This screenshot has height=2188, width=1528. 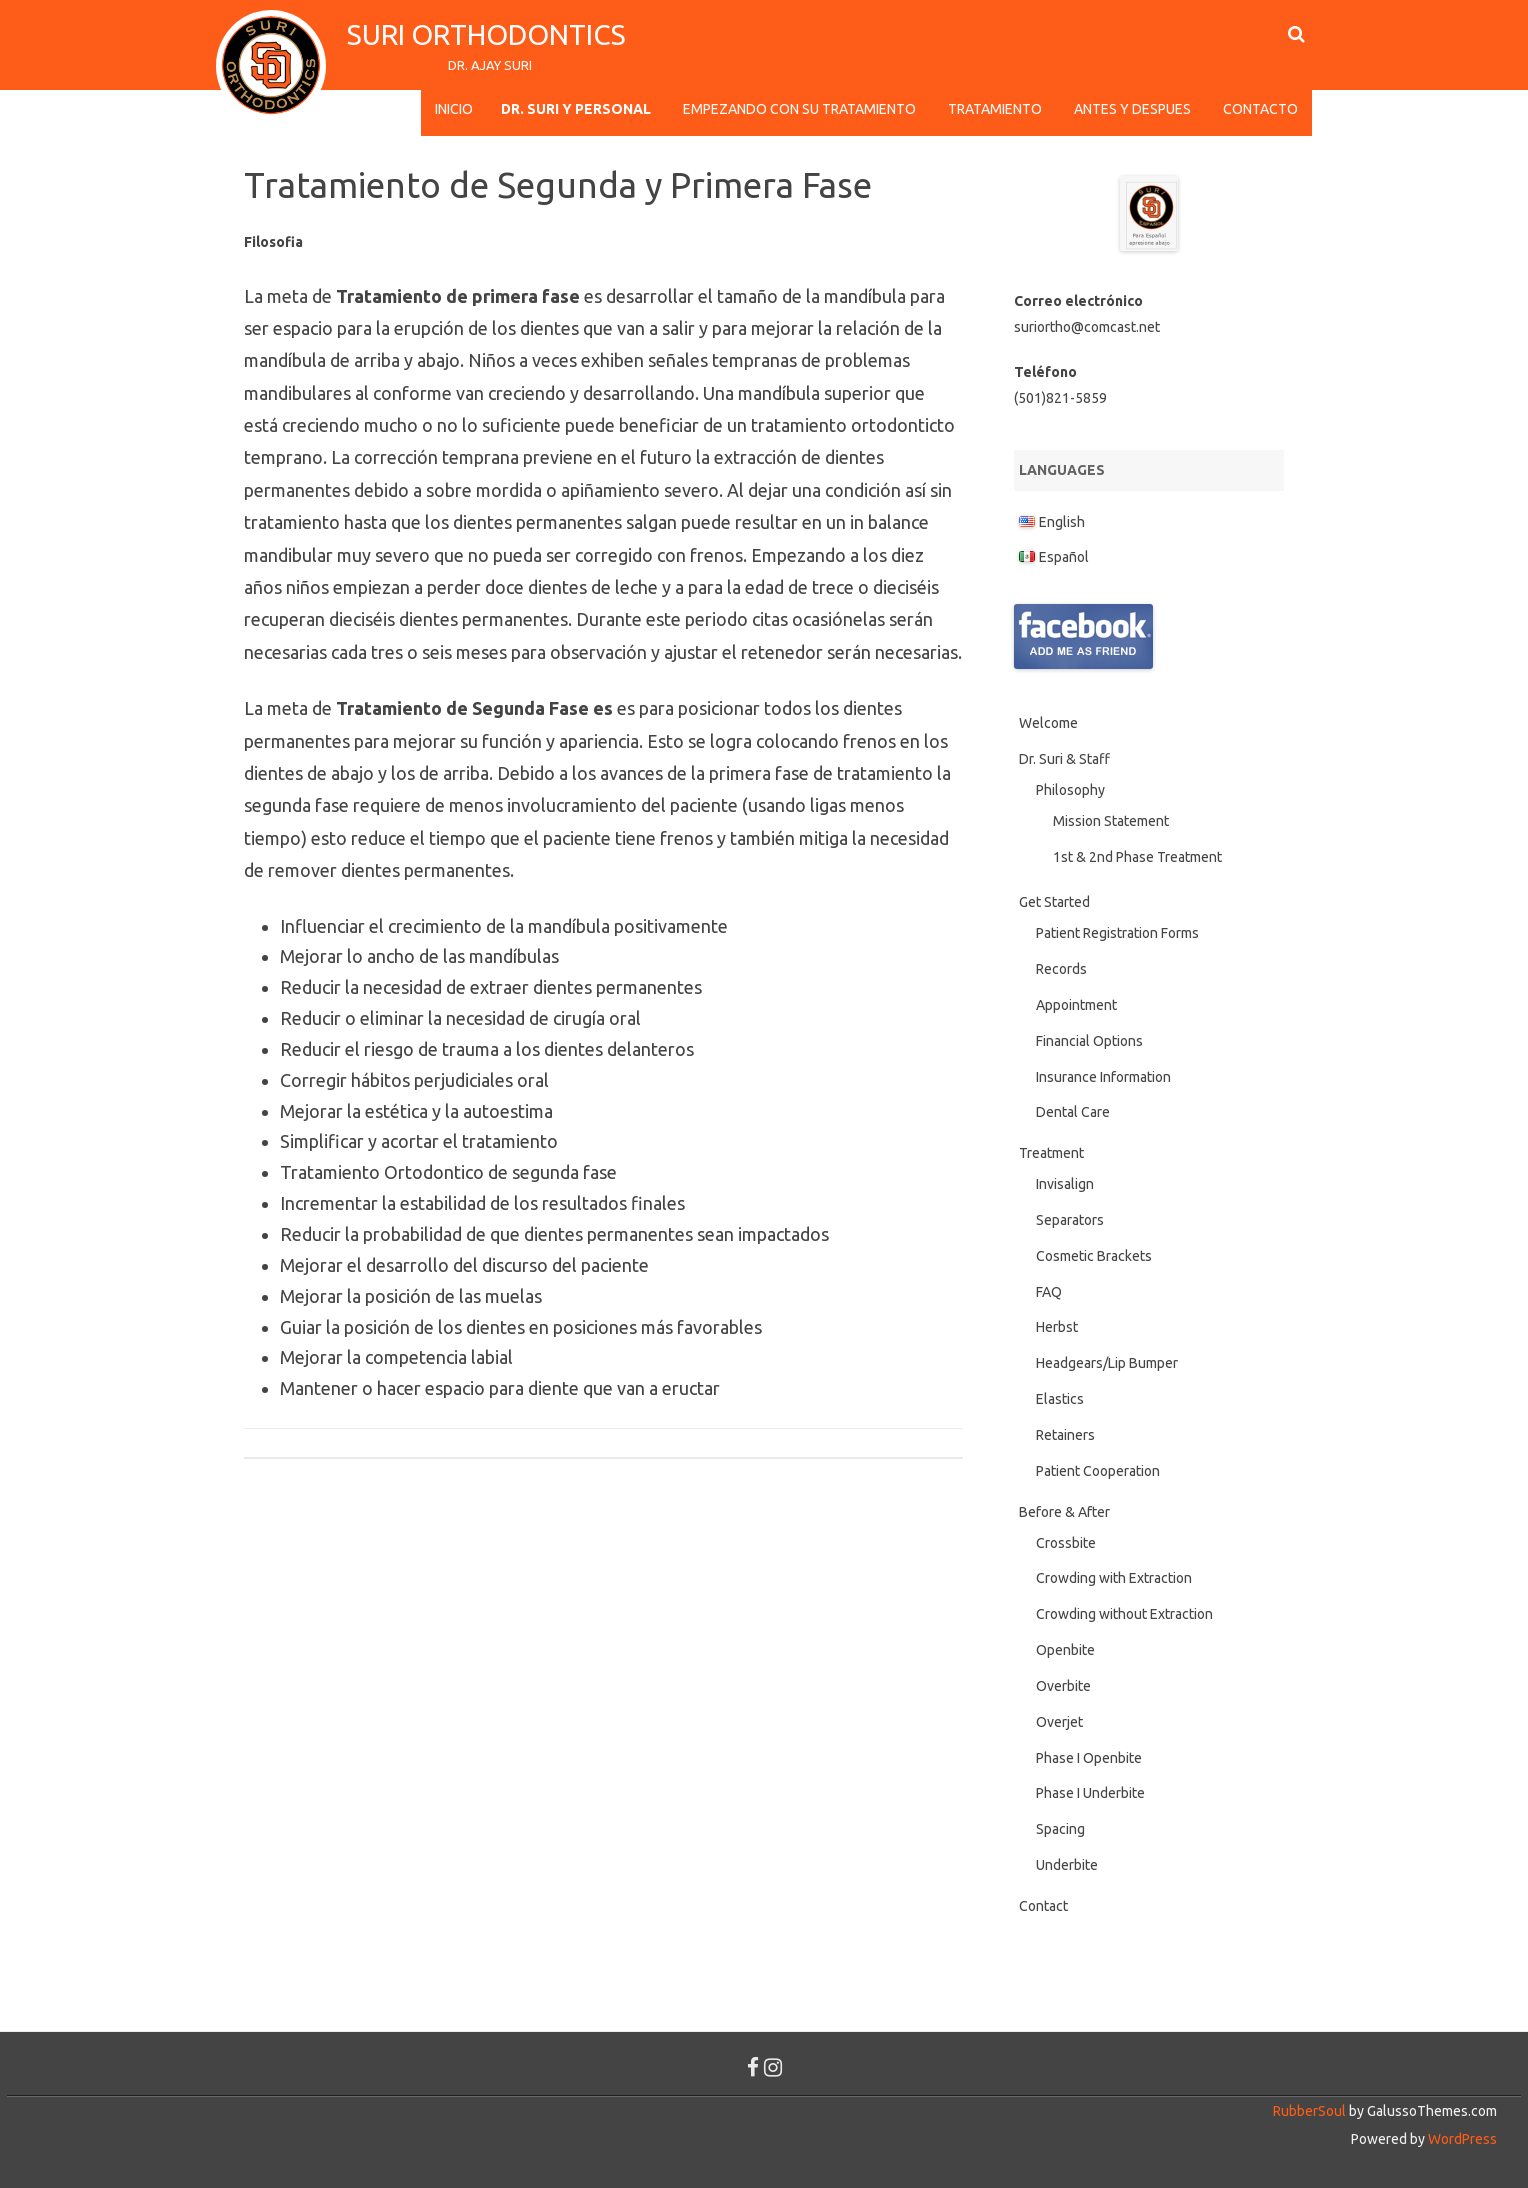 I want to click on Crowding with Extraction, so click(x=1114, y=1578).